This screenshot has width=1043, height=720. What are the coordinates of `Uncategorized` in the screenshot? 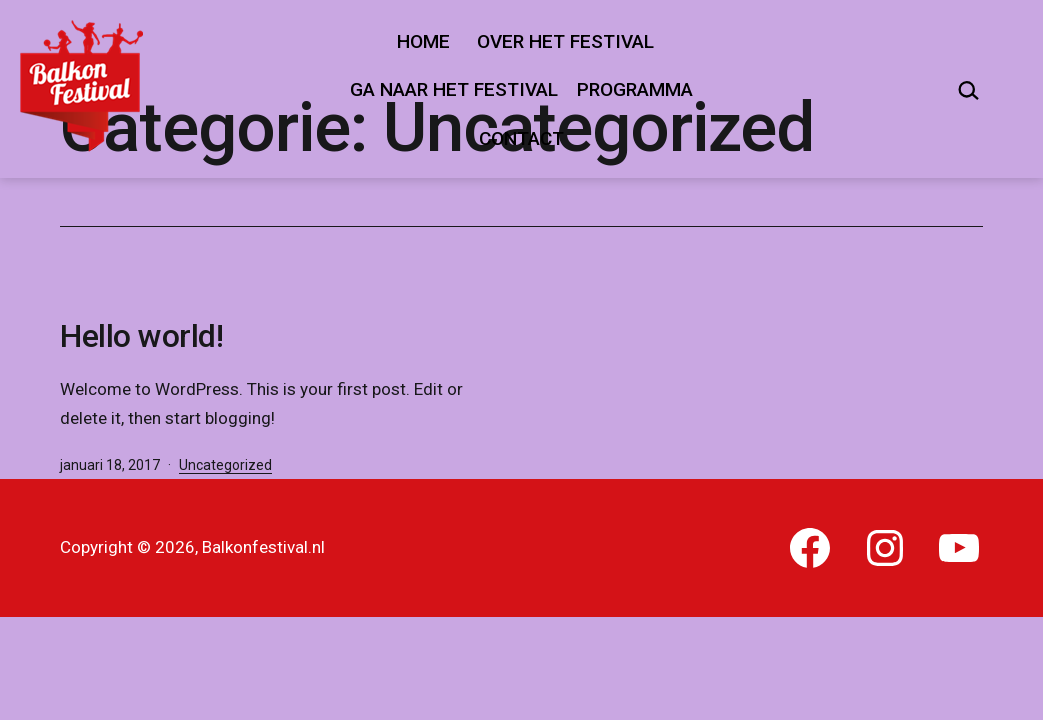 It's located at (225, 465).